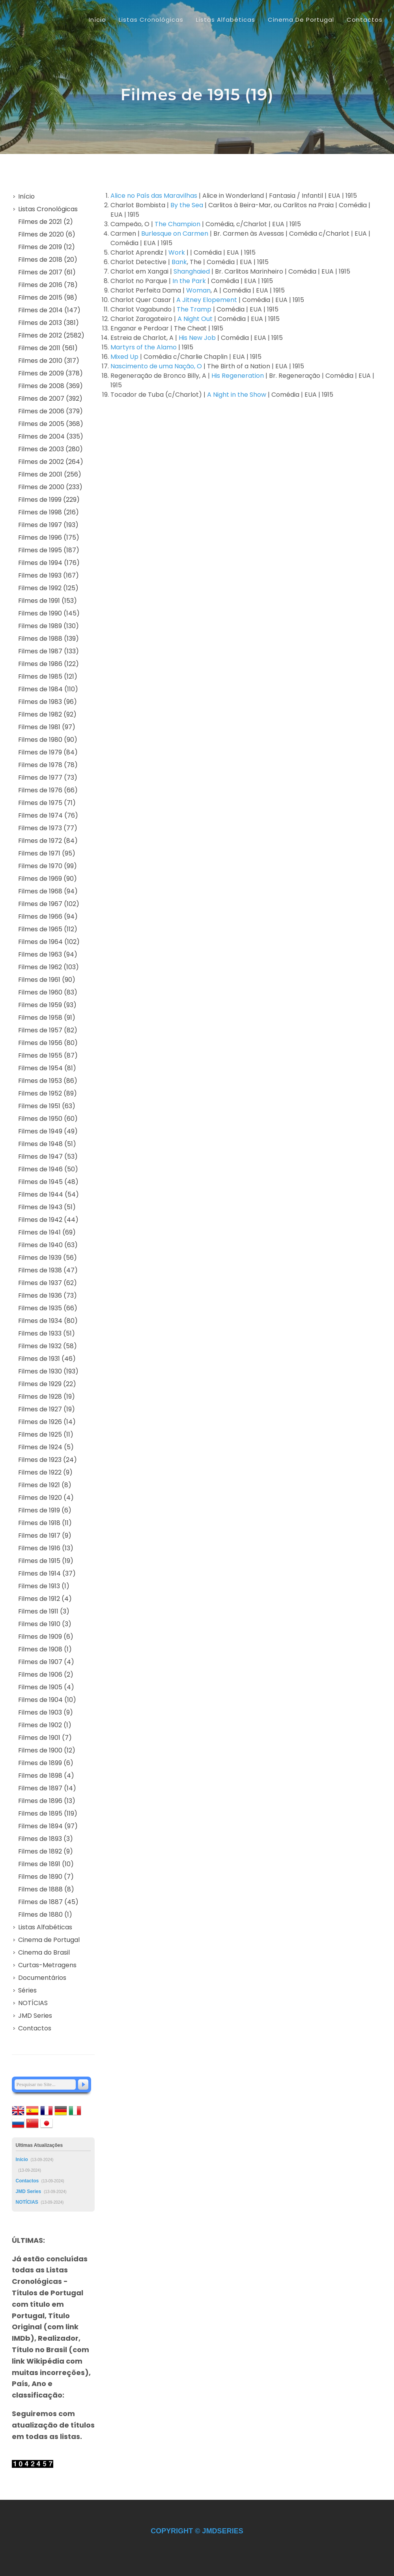  Describe the element at coordinates (47, 600) in the screenshot. I see `Filmes de 1991 (153)` at that location.